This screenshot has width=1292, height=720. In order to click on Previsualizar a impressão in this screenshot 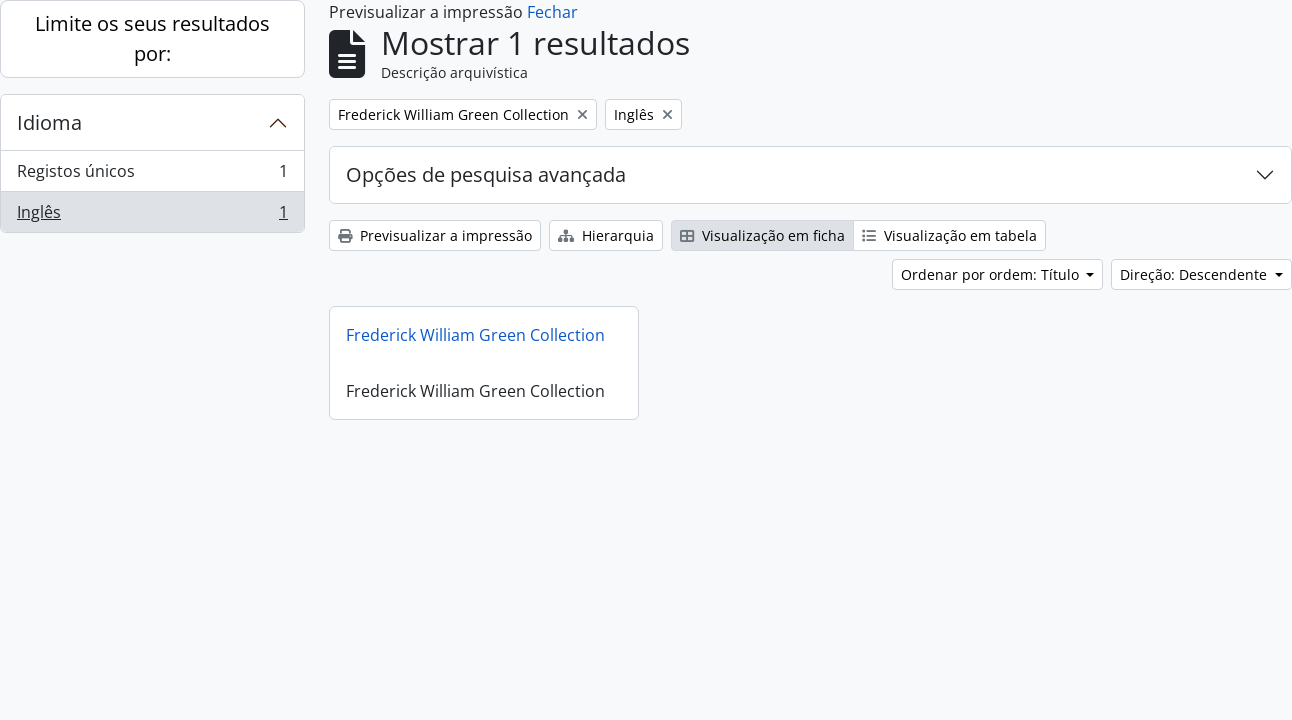, I will do `click(435, 235)`.